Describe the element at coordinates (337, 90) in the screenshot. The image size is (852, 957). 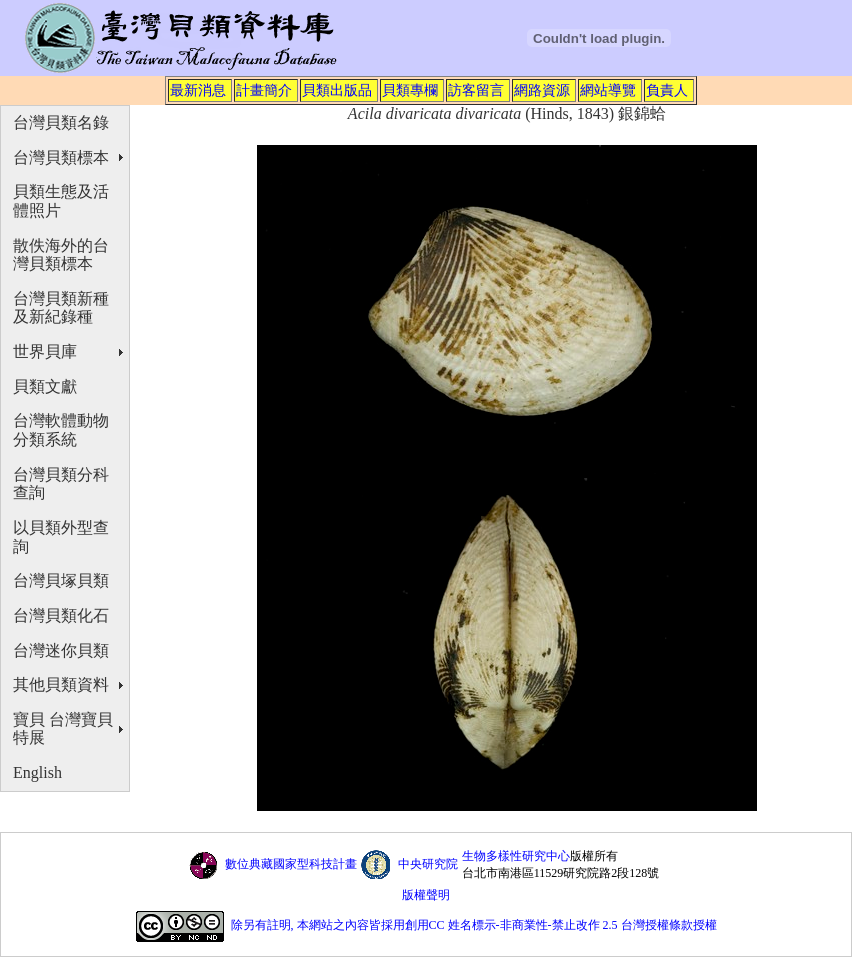
I see `貝類出版品` at that location.